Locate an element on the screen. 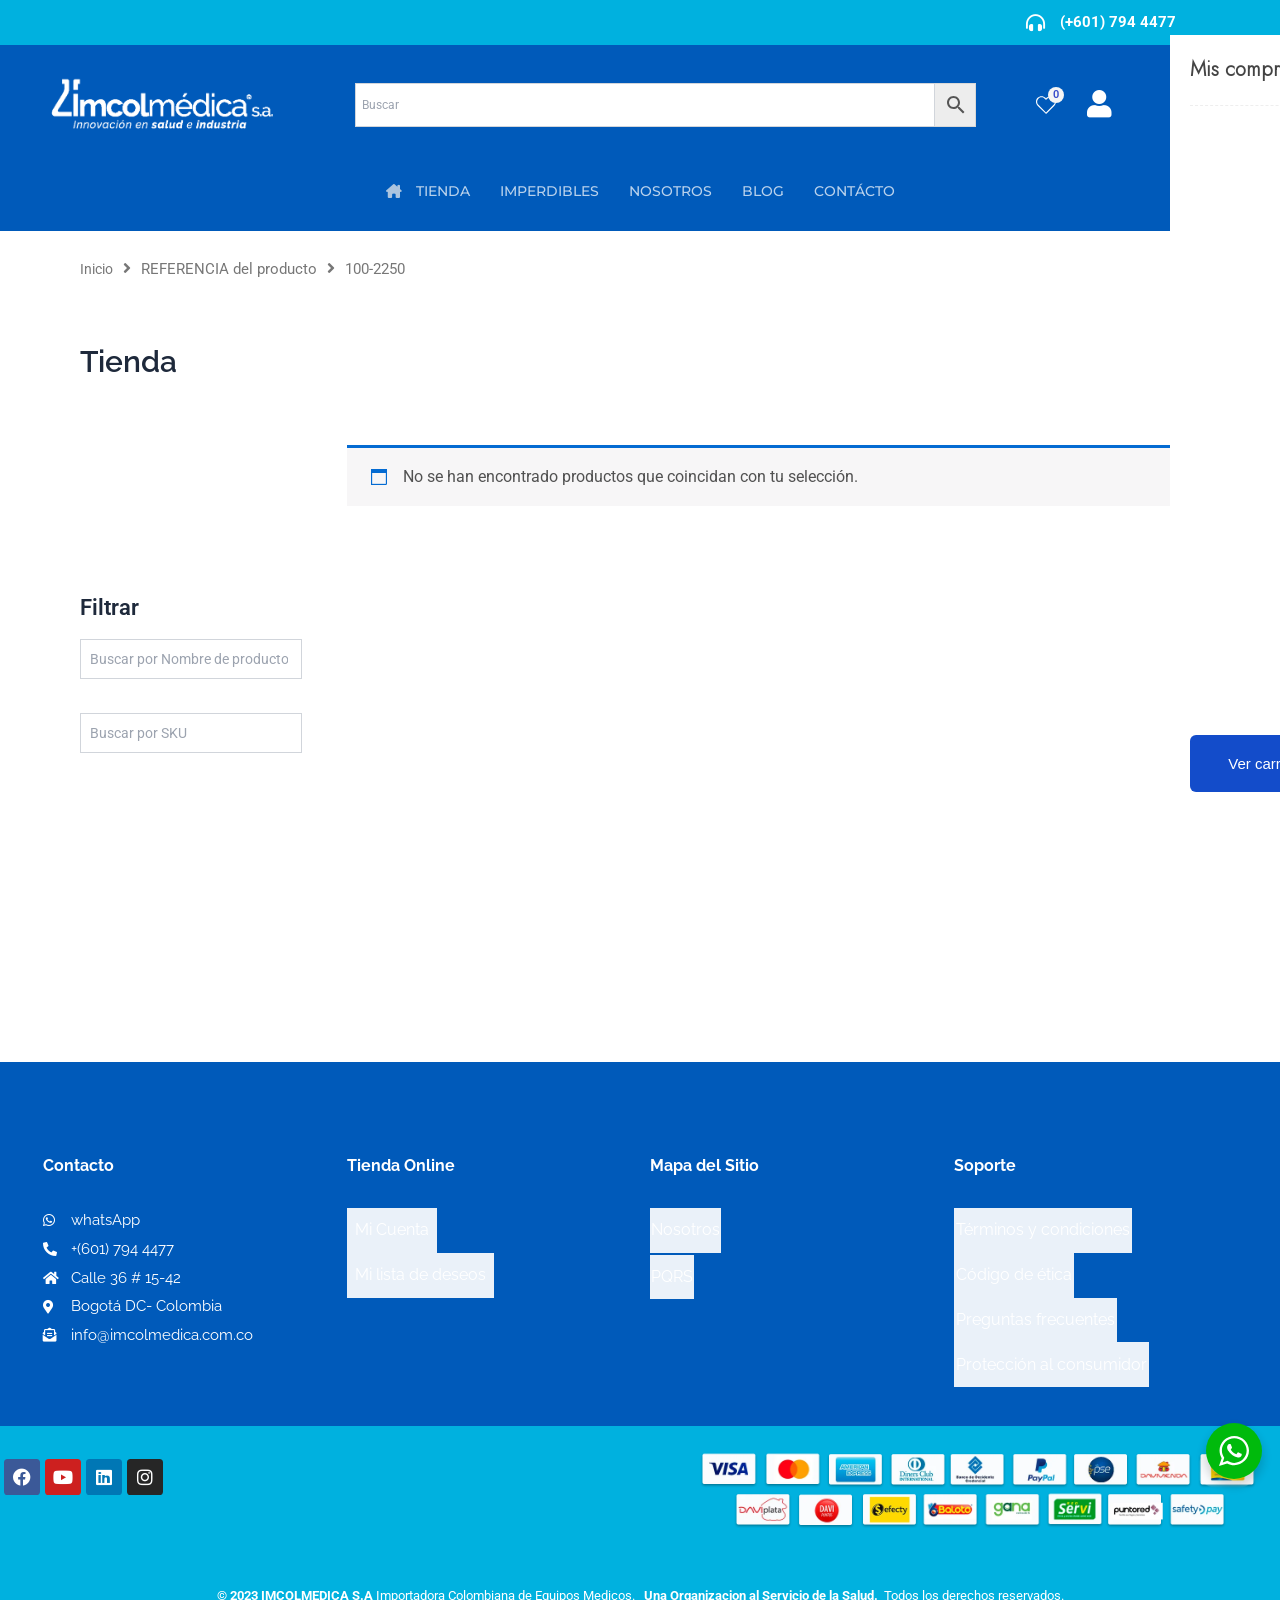 Image resolution: width=1280 pixels, height=1600 pixels. Nosotros is located at coordinates (685, 1222).